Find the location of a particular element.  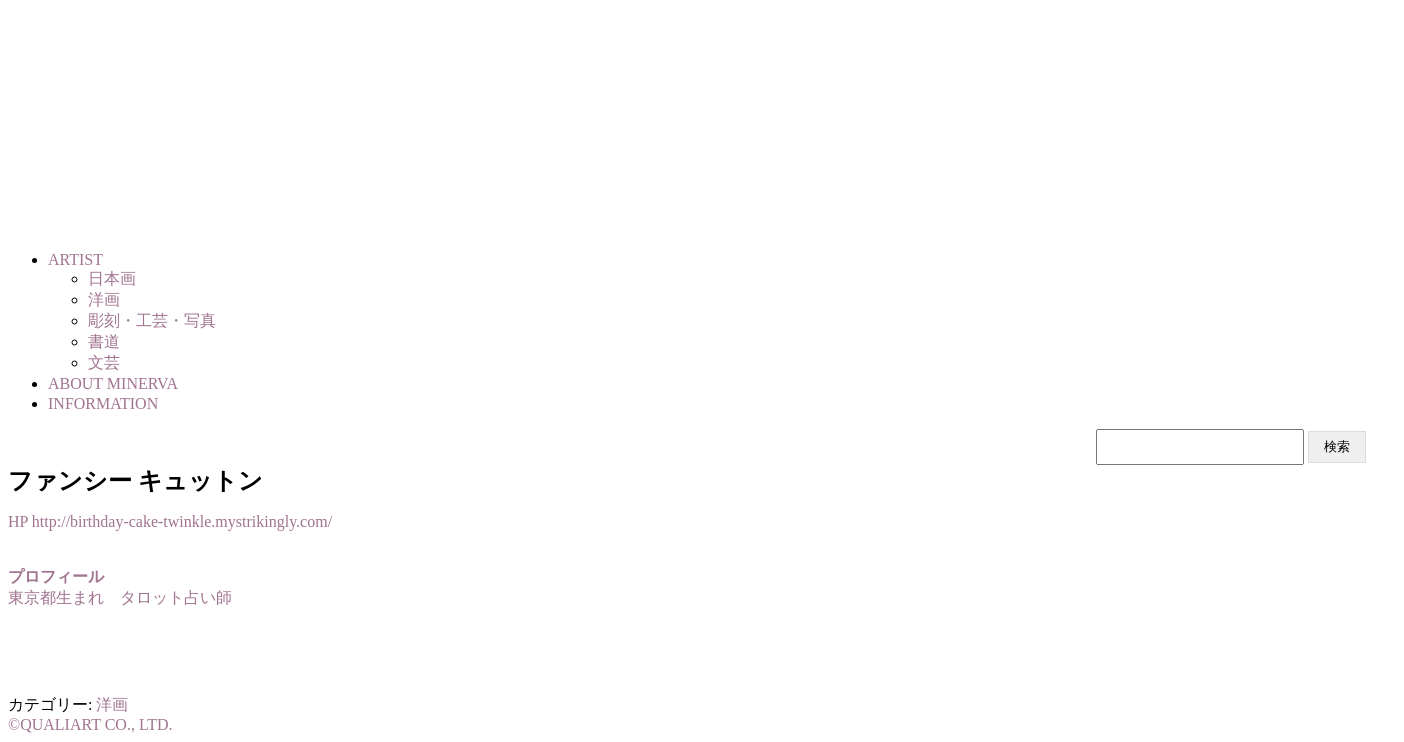

©QUALIART CO., LTD. is located at coordinates (90, 724).